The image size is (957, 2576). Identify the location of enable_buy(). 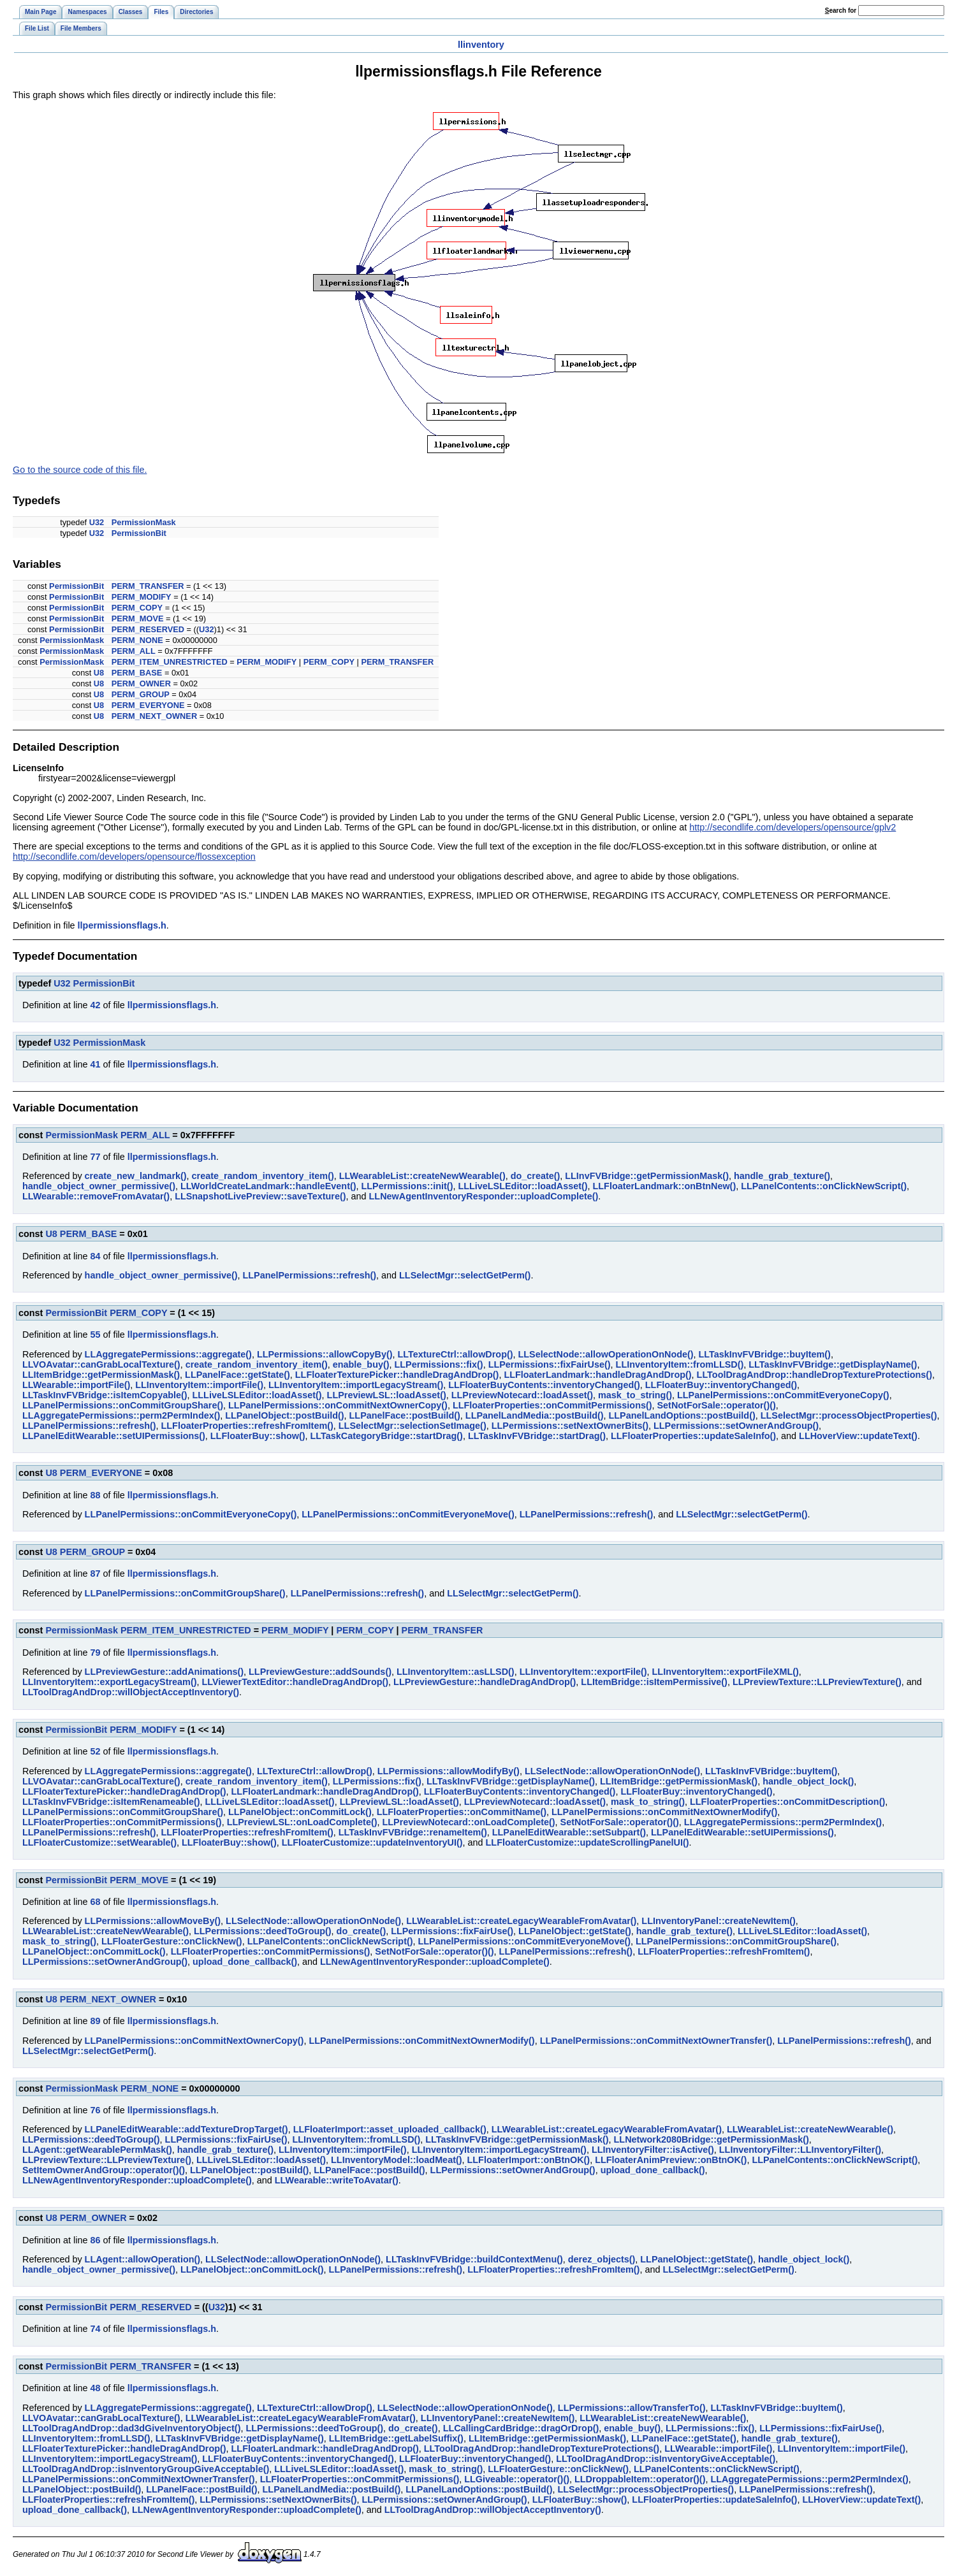
(361, 1364).